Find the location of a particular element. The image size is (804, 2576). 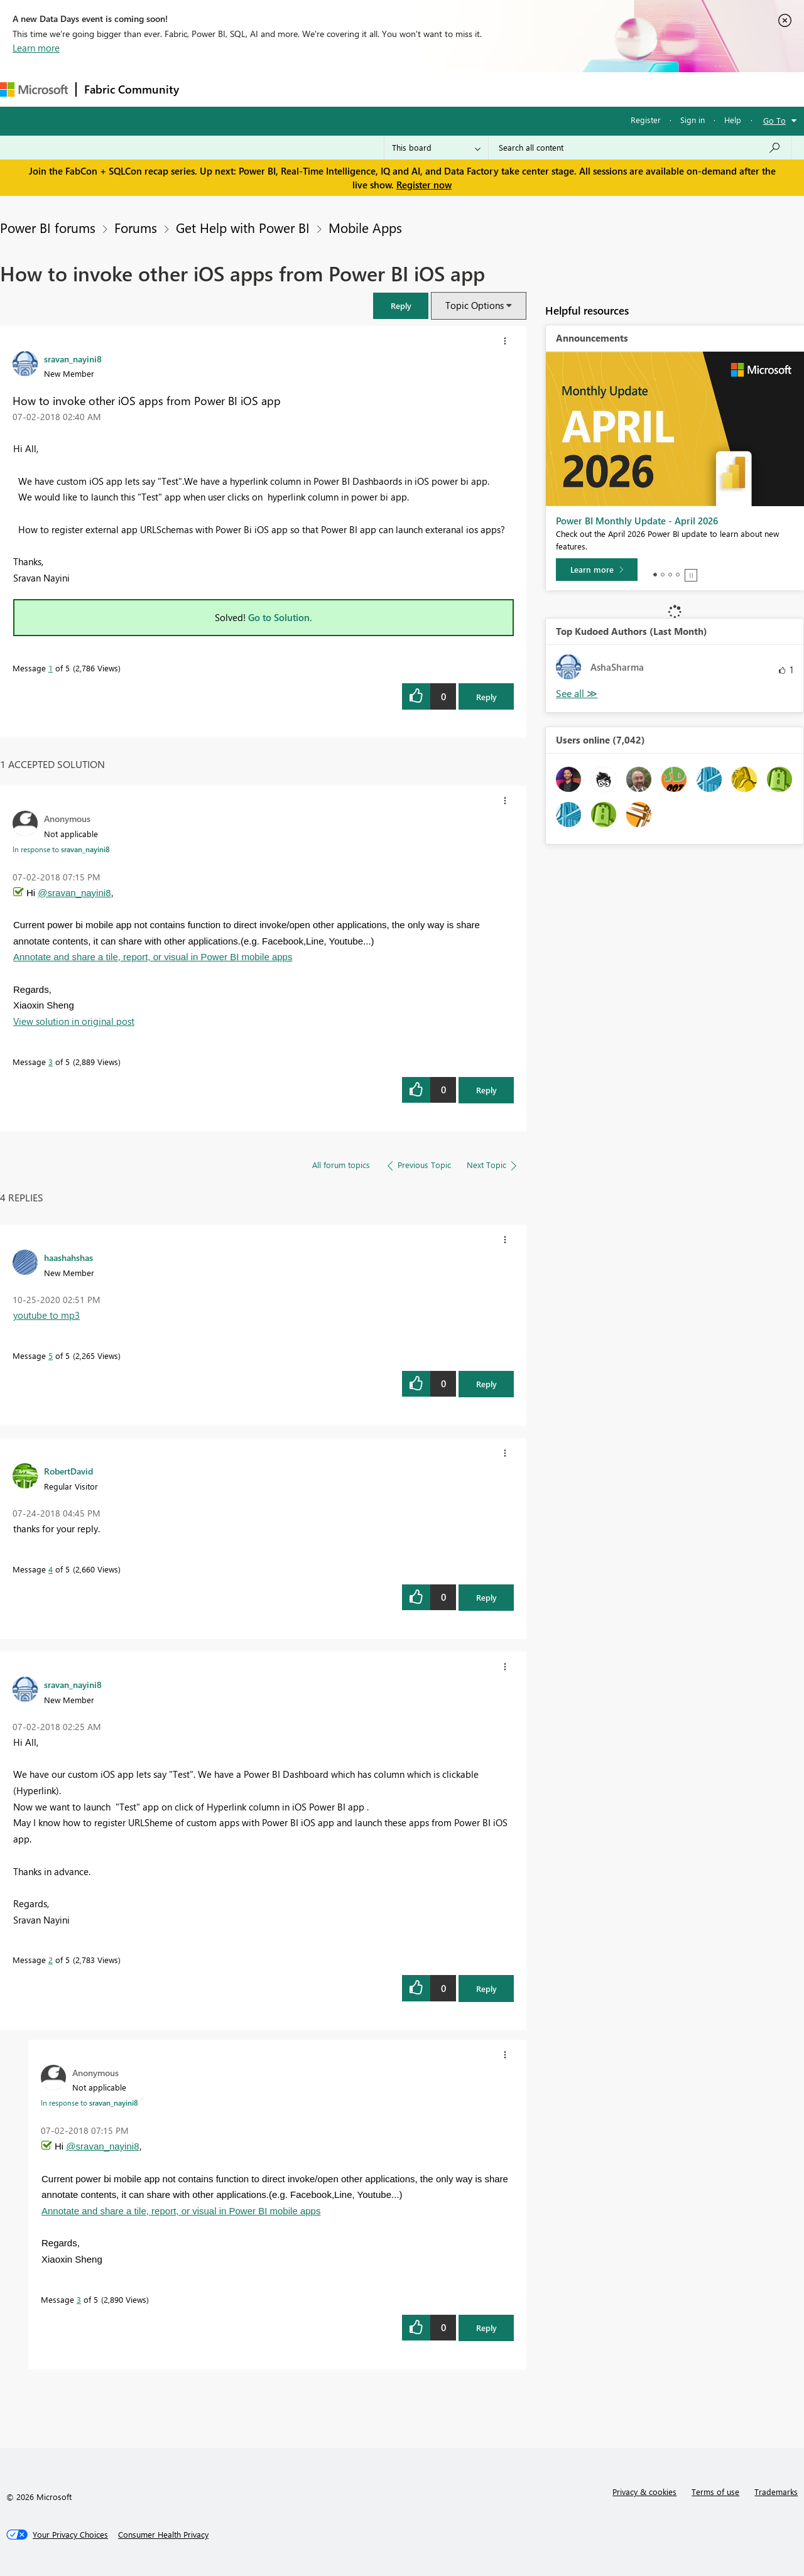

Inspiration is located at coordinates (263, 89).